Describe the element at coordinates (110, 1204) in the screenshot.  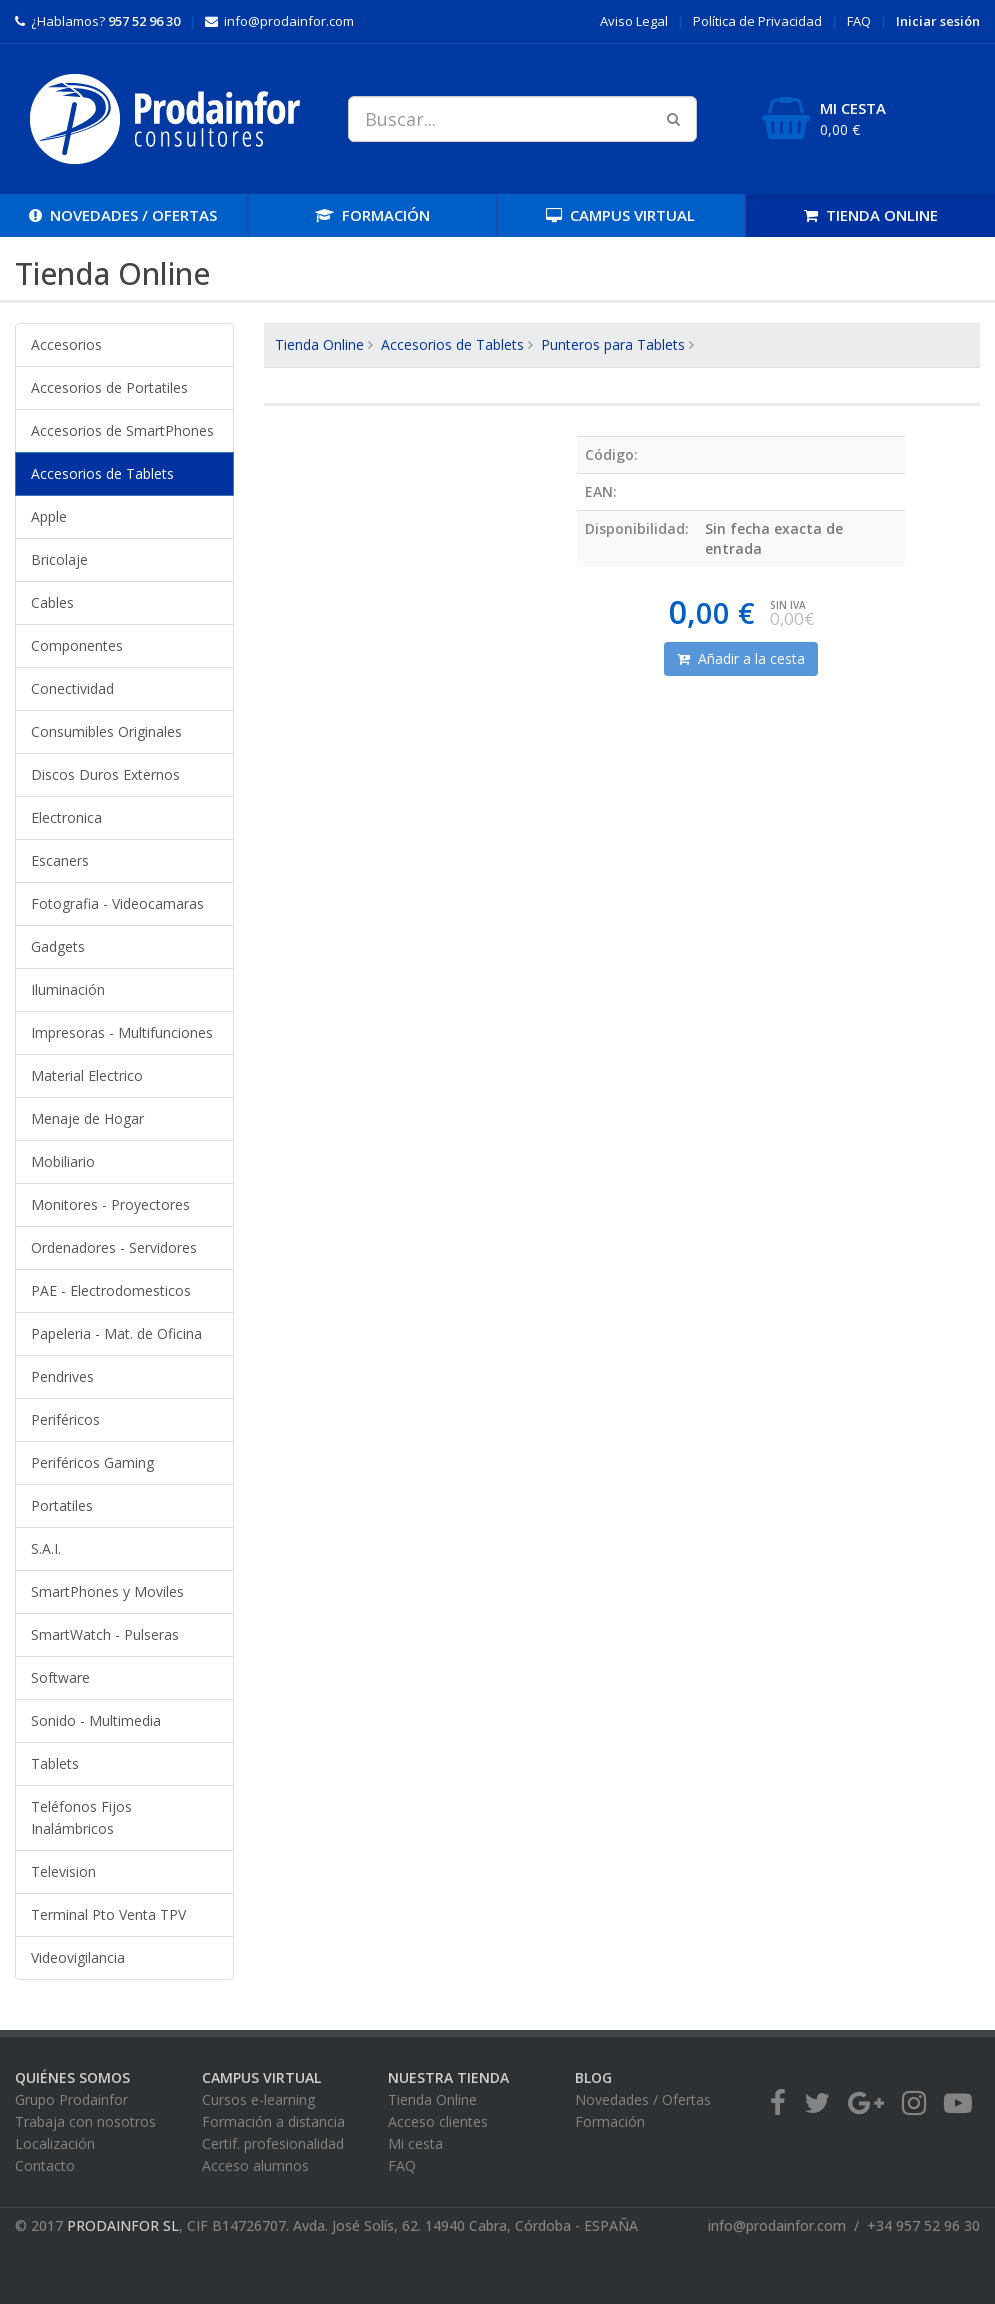
I see `Monitores - Proyectores` at that location.